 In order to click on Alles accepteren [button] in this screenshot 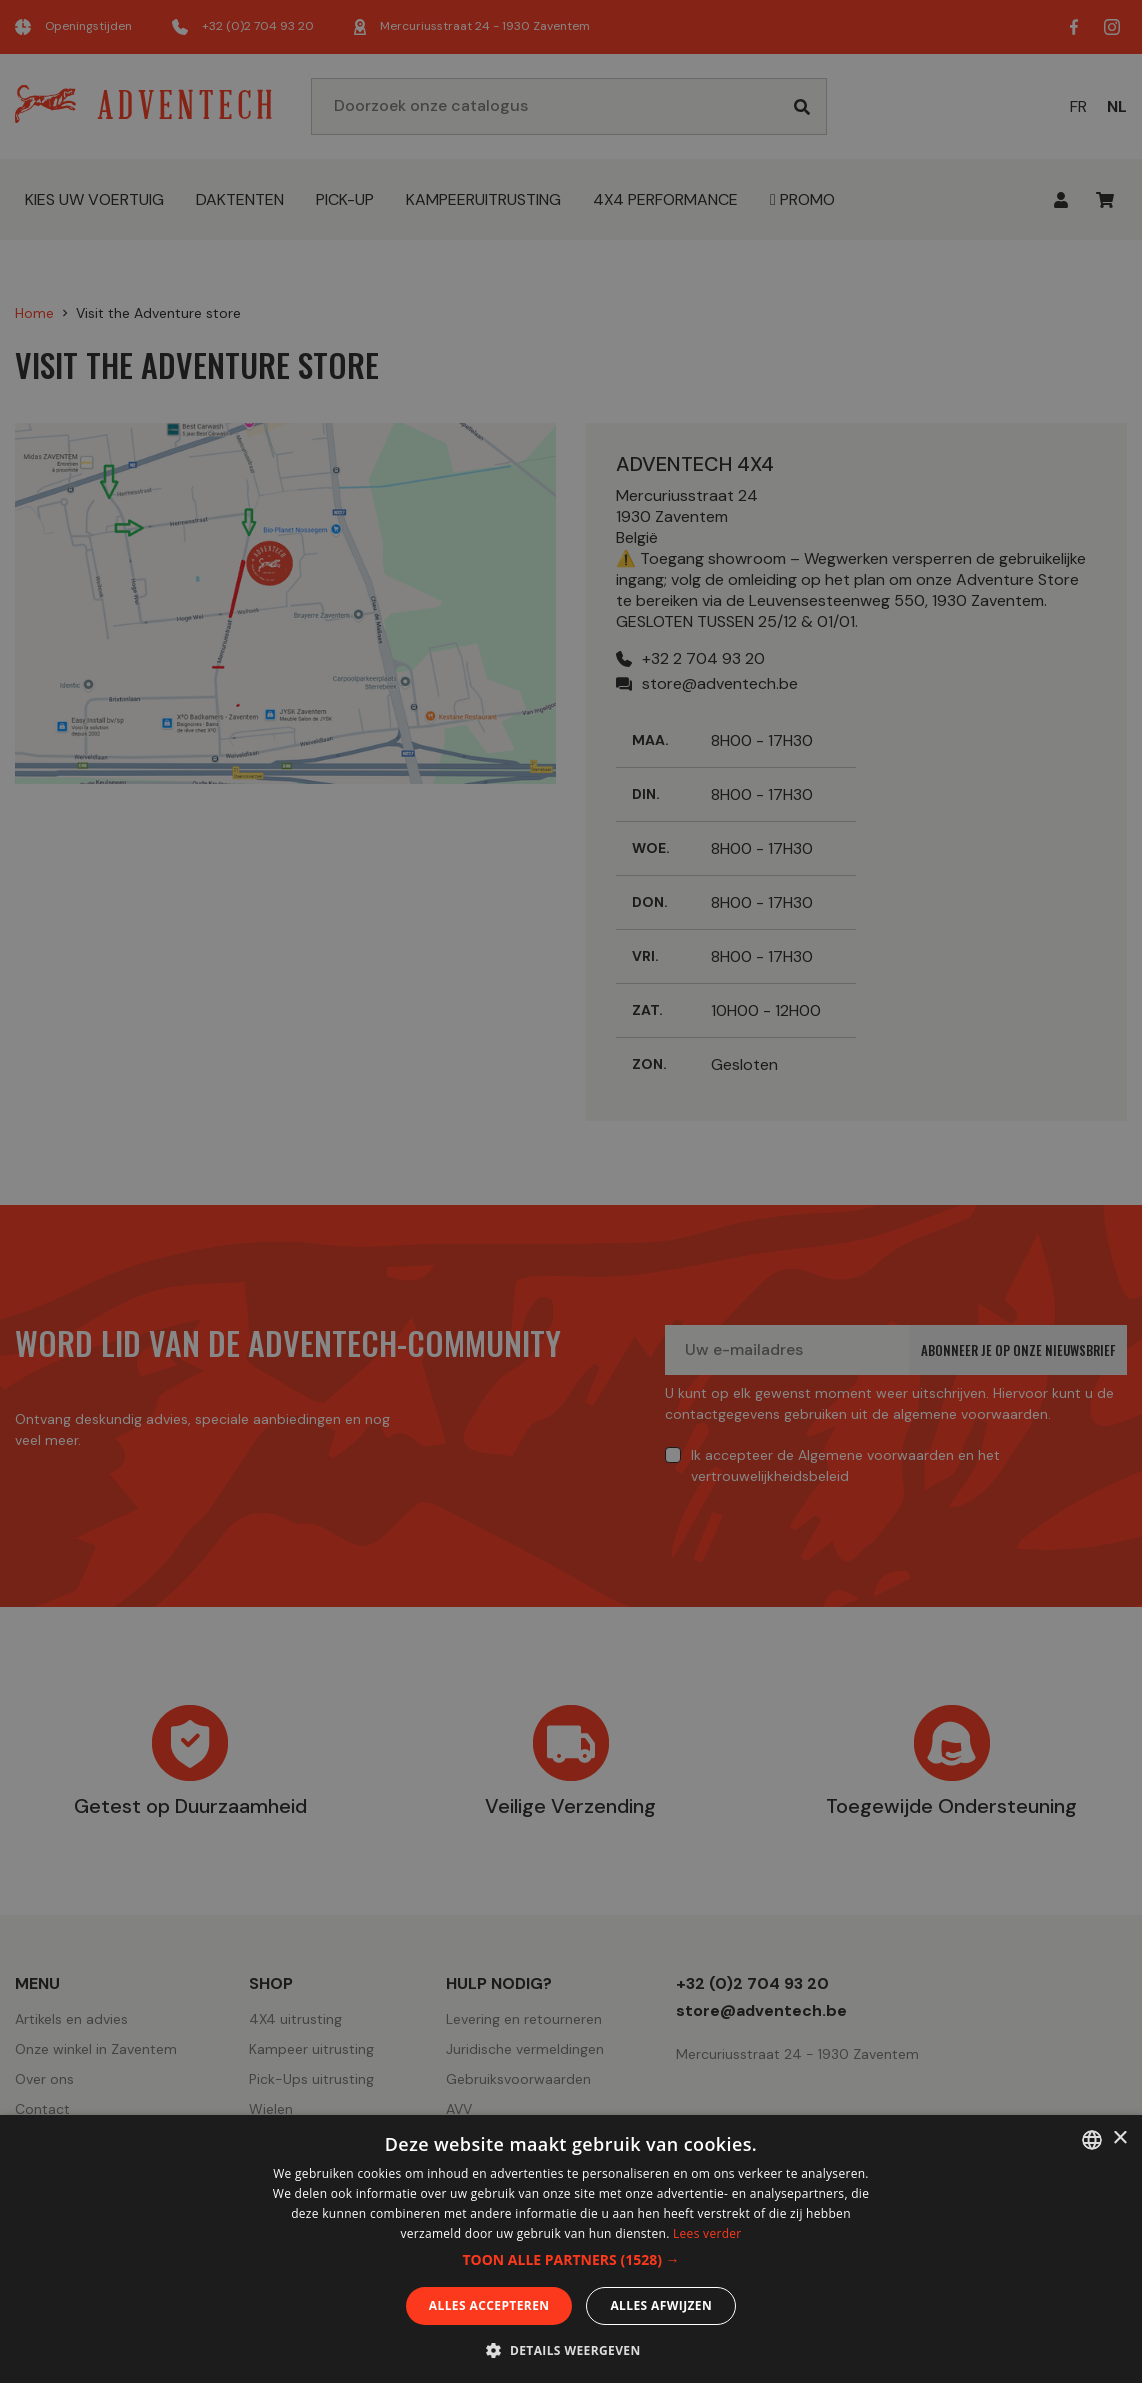, I will do `click(489, 2305)`.